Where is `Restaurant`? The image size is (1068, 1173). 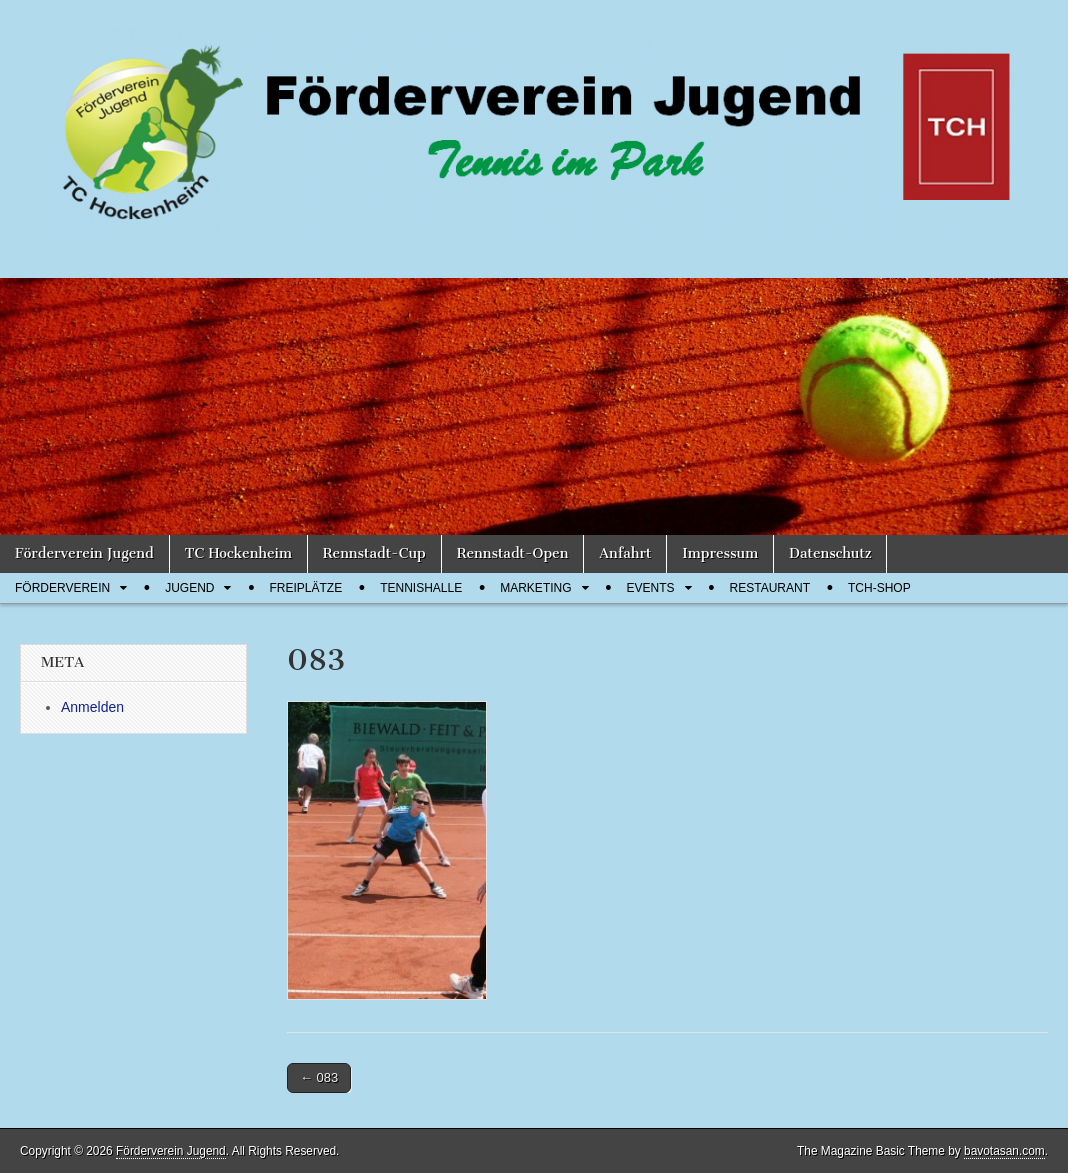 Restaurant is located at coordinates (770, 588).